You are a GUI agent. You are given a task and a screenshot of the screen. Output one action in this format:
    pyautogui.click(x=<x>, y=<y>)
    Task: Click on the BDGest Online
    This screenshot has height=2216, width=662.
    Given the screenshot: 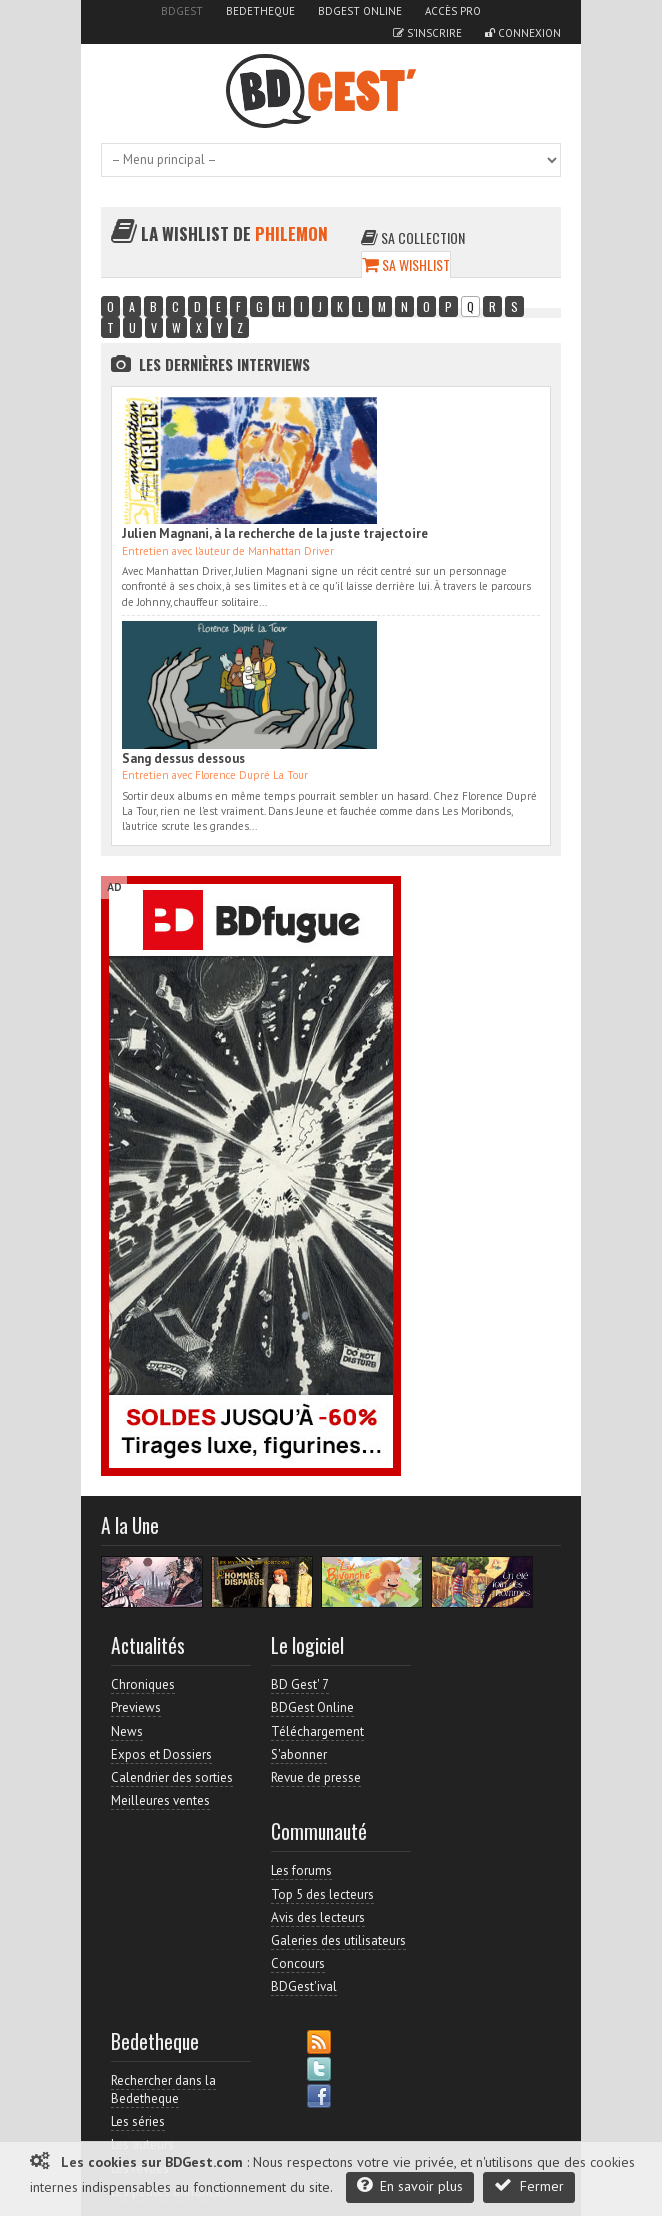 What is the action you would take?
    pyautogui.click(x=360, y=11)
    